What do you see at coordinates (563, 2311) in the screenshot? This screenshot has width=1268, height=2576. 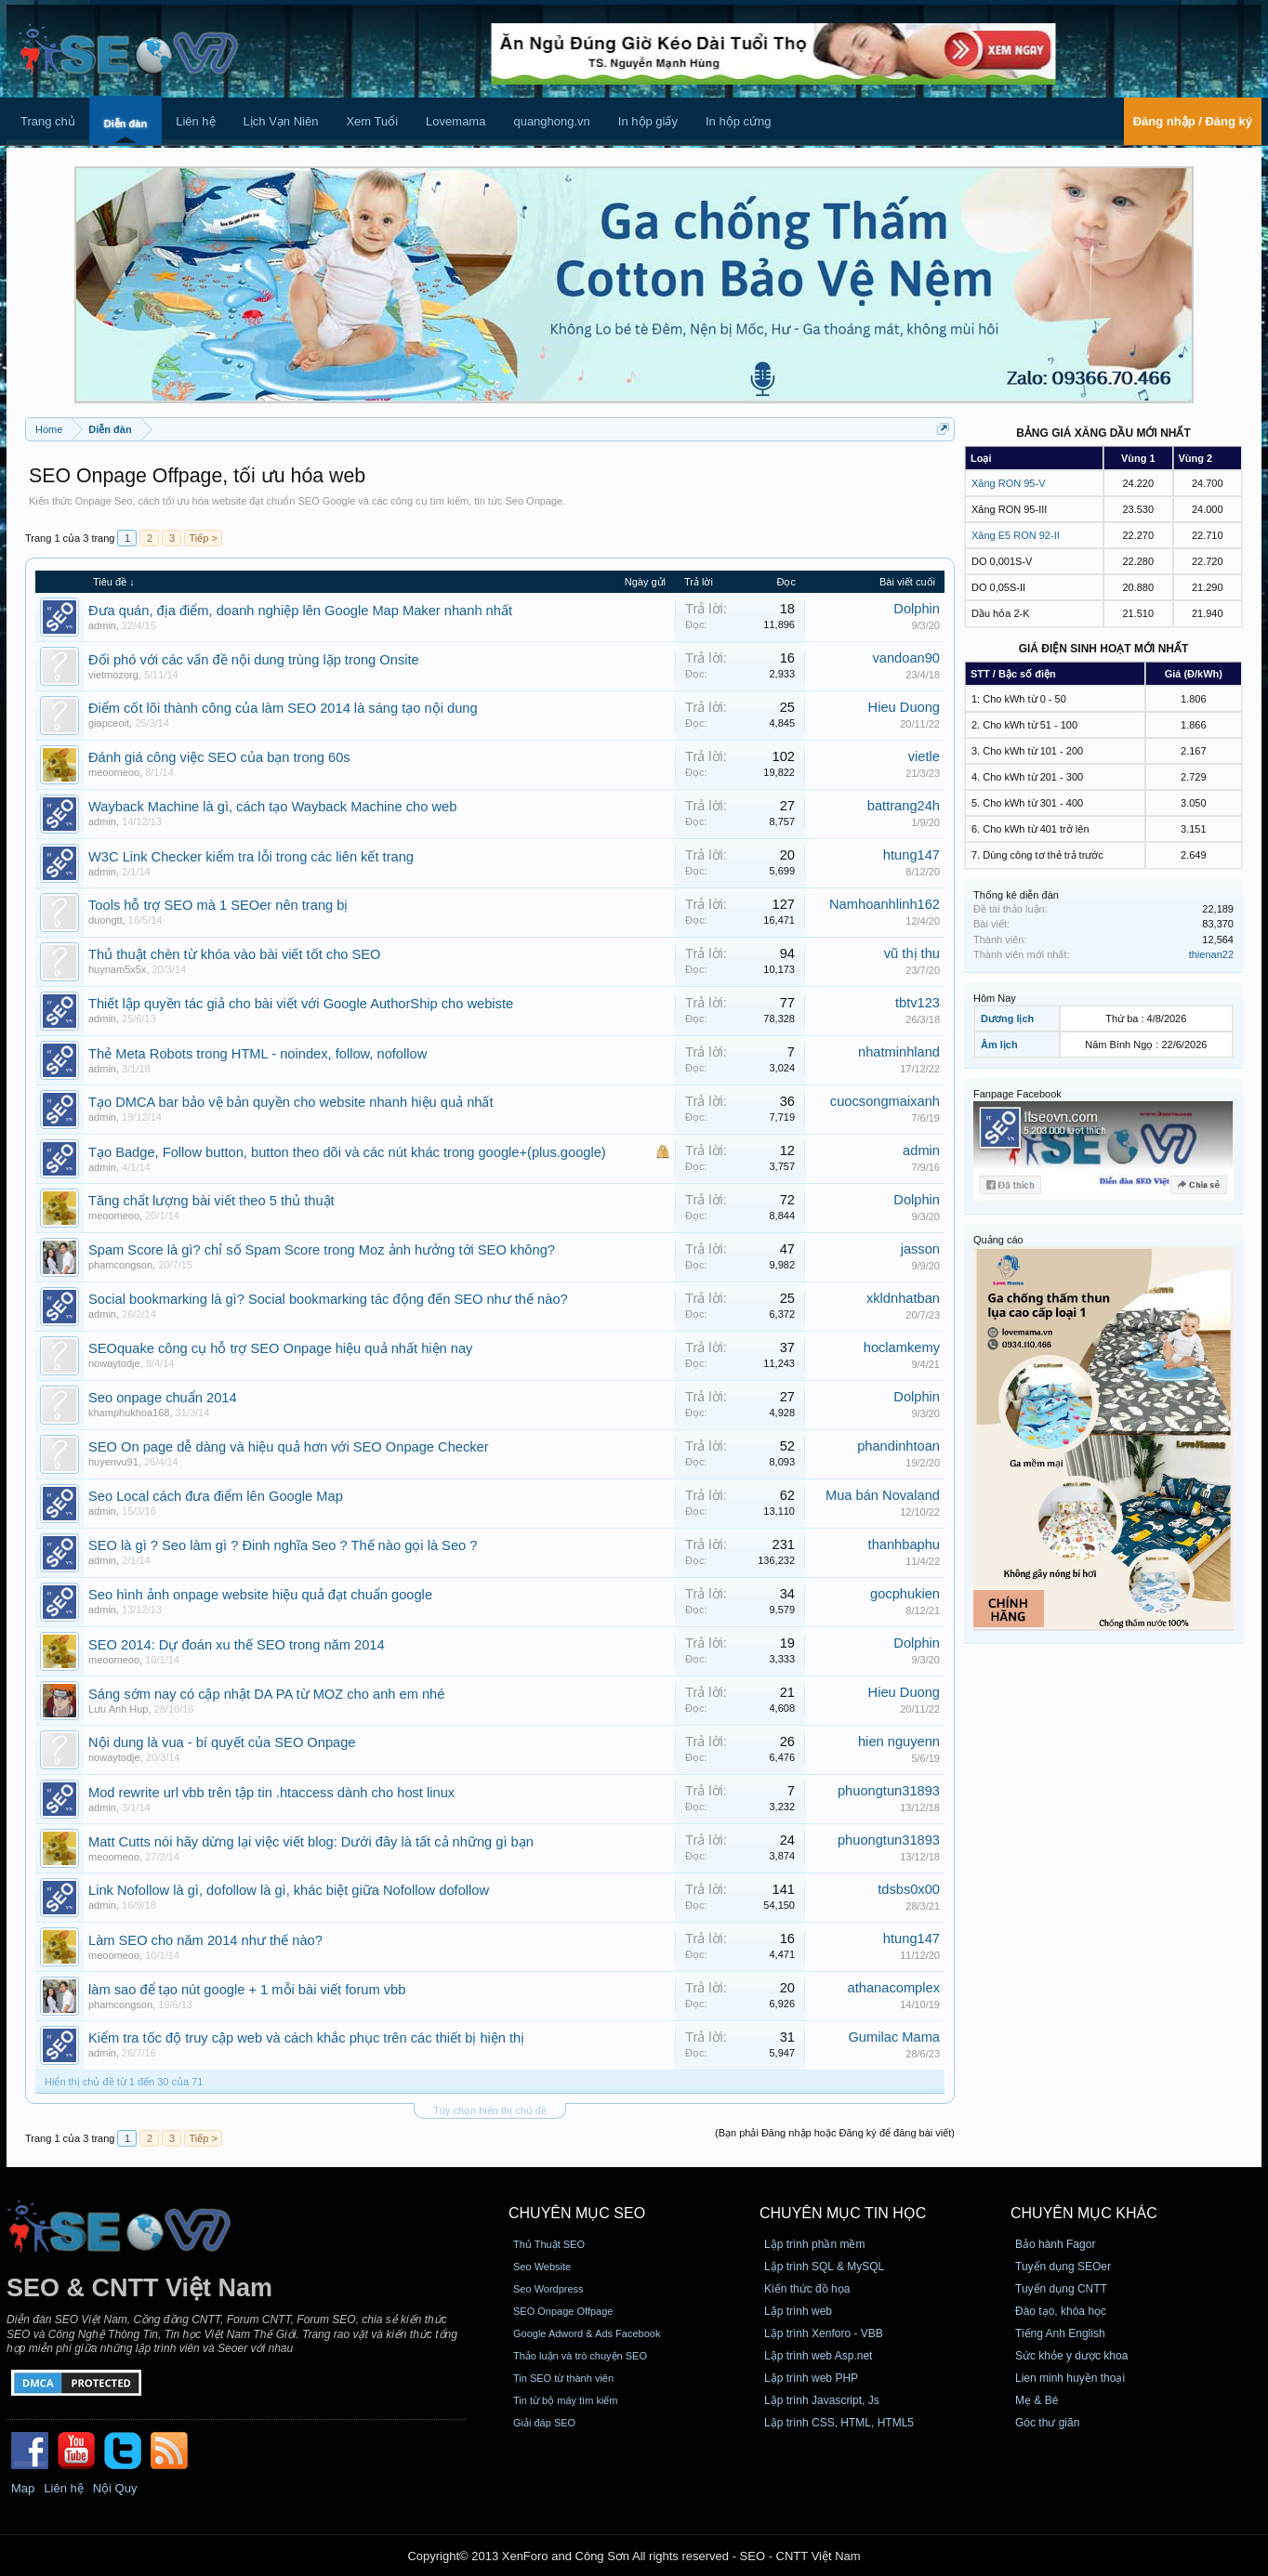 I see `SEO Onpage Offpage` at bounding box center [563, 2311].